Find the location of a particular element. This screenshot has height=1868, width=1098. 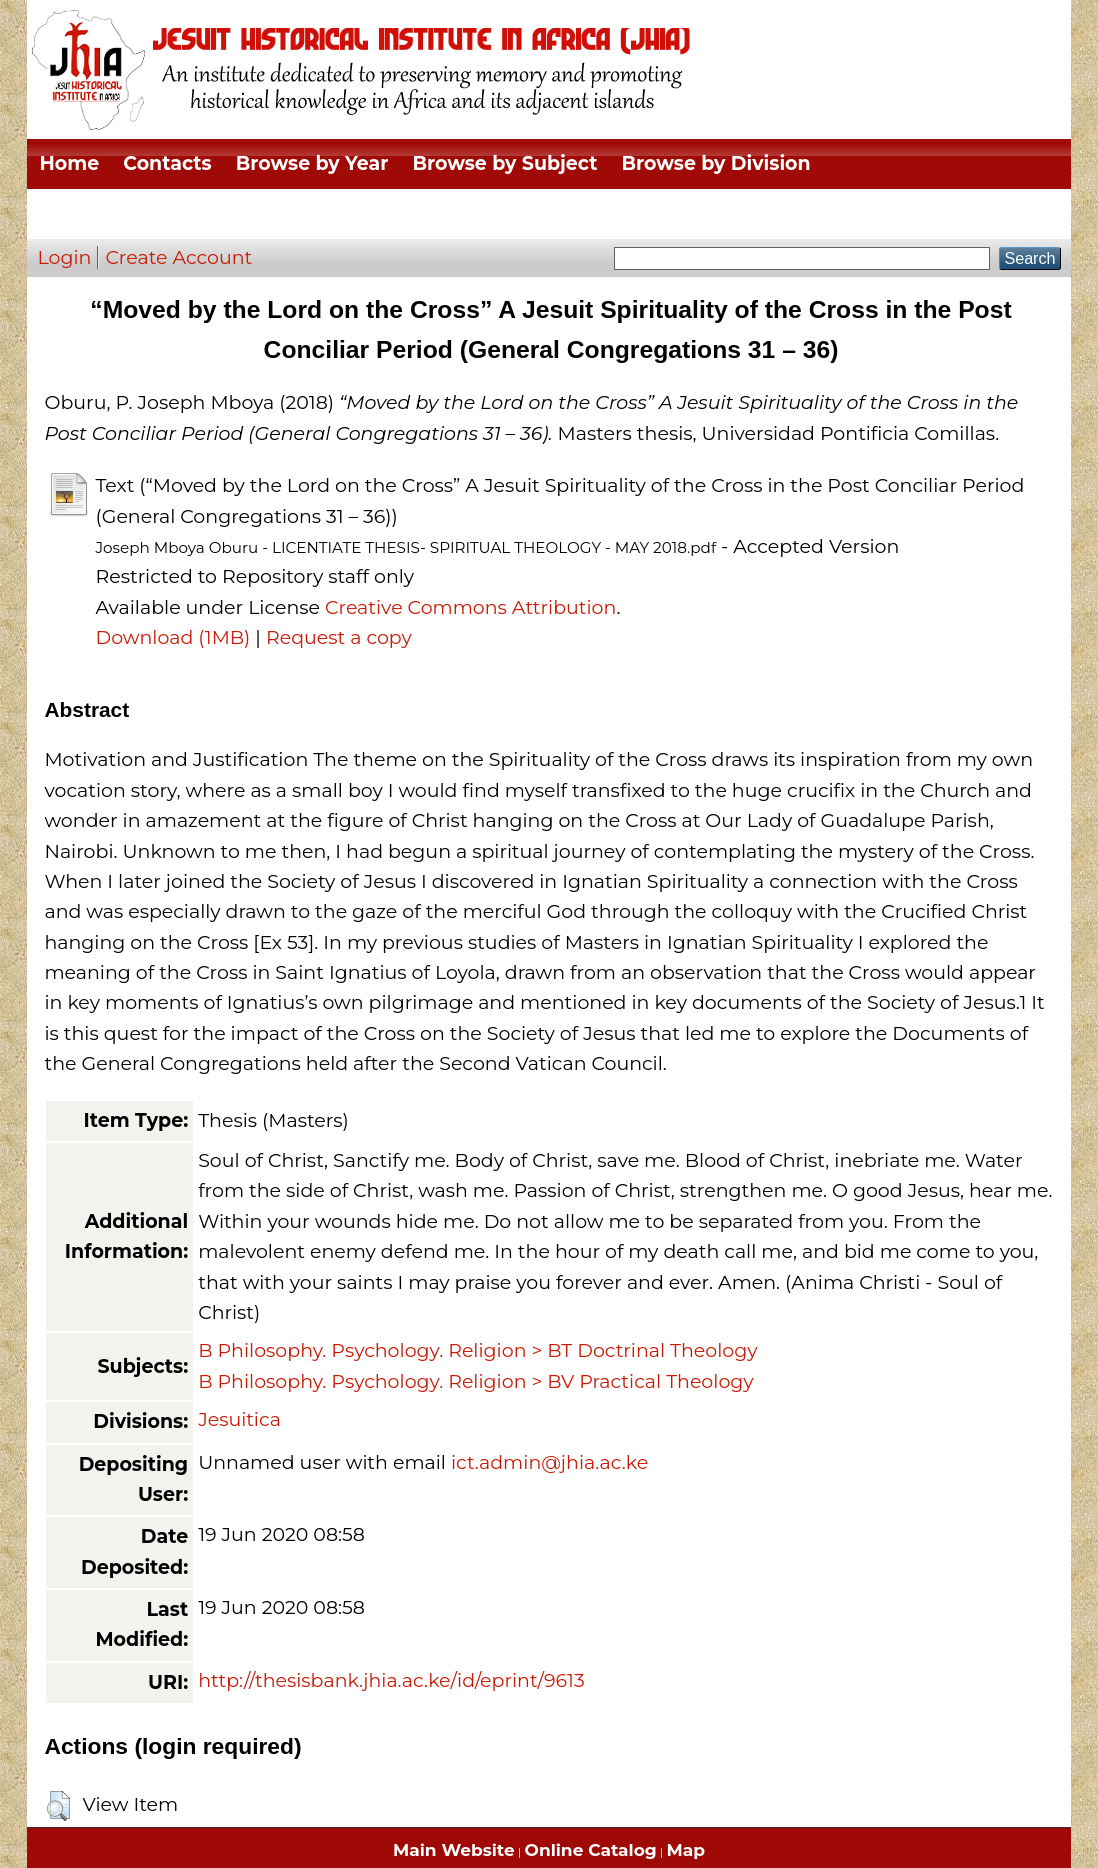

Browse by Thesis Type is located at coordinates (152, 213).